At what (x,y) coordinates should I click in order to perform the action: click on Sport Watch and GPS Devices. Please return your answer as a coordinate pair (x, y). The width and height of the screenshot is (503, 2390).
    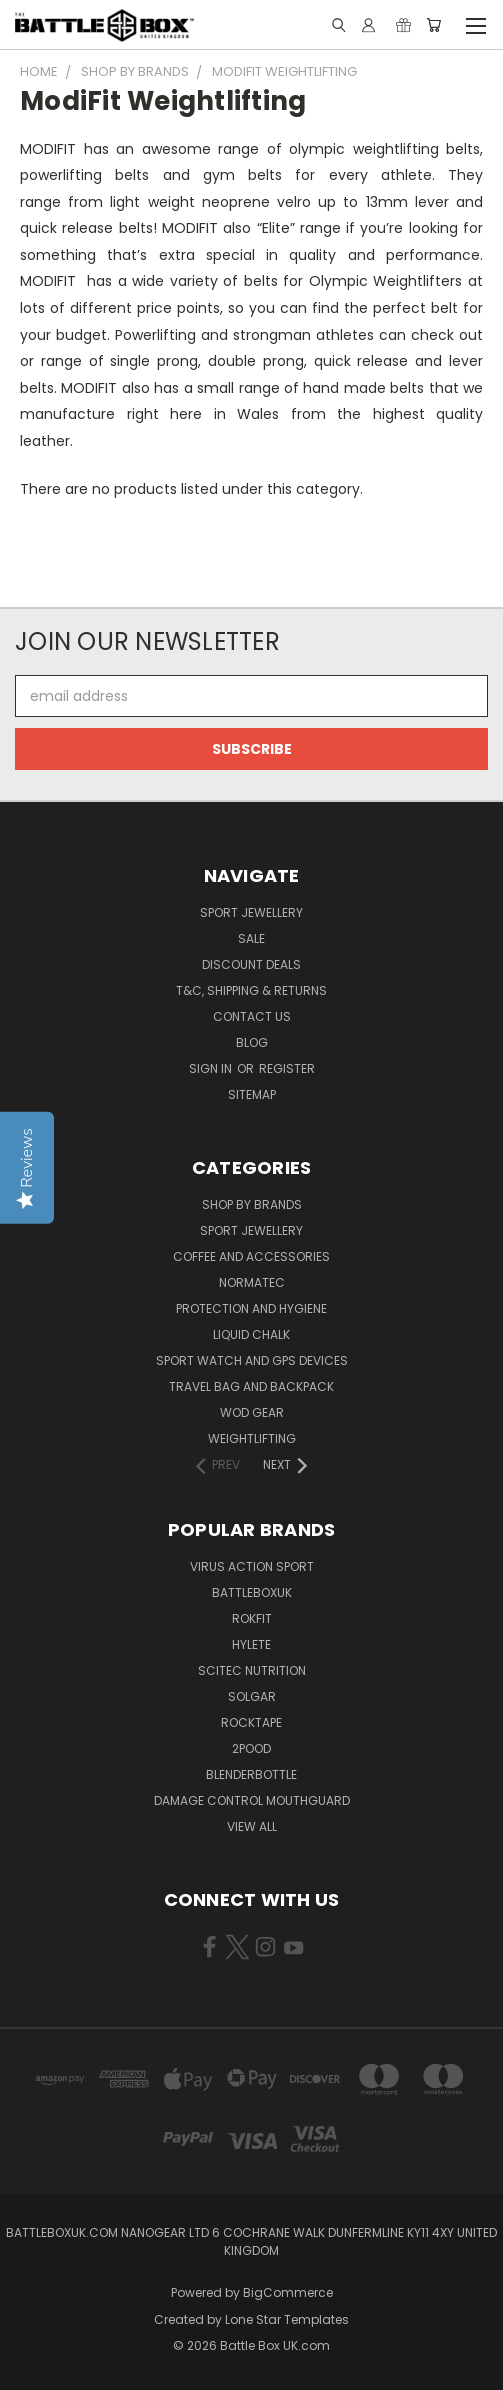
    Looking at the image, I should click on (252, 1360).